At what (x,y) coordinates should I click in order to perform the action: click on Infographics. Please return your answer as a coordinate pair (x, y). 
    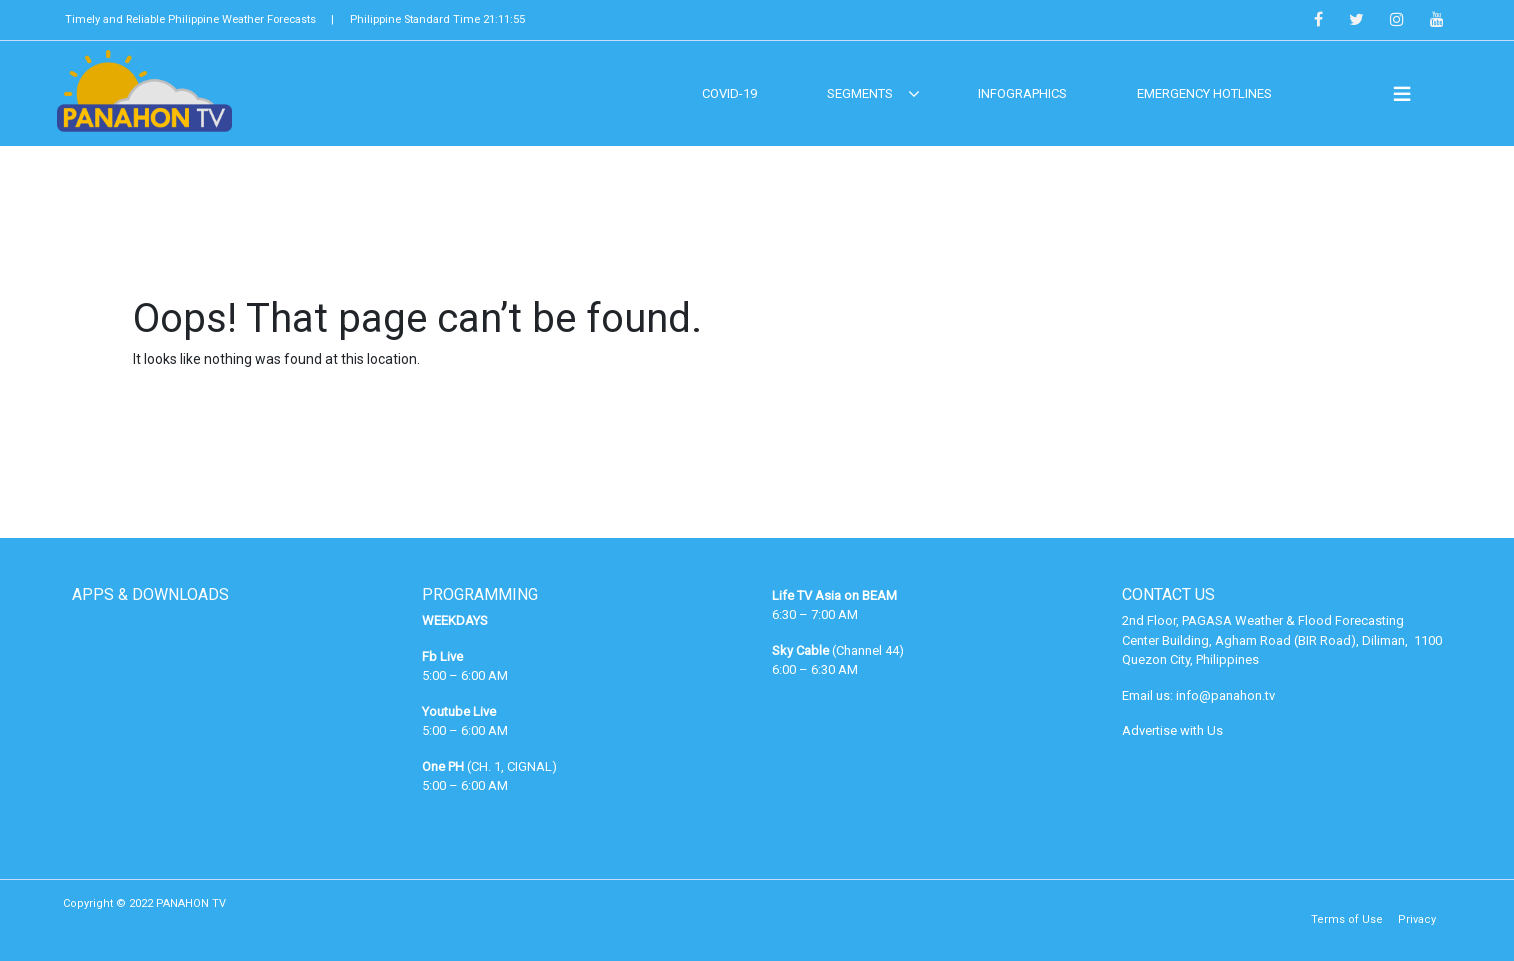
    Looking at the image, I should click on (1022, 93).